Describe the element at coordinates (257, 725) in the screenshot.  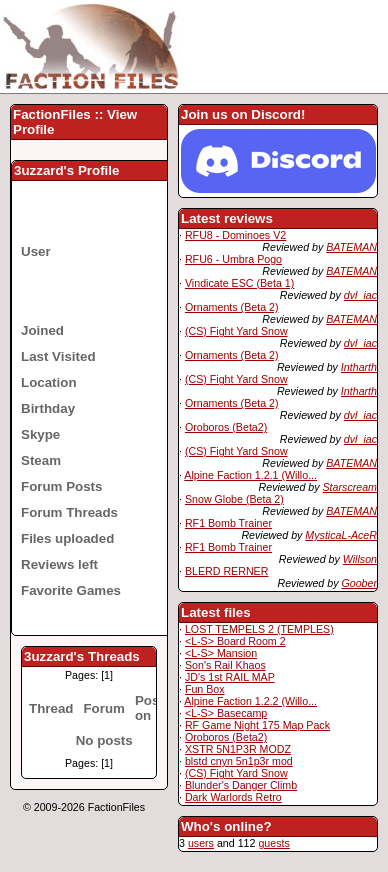
I see `RF Game Night 175 Map Pack` at that location.